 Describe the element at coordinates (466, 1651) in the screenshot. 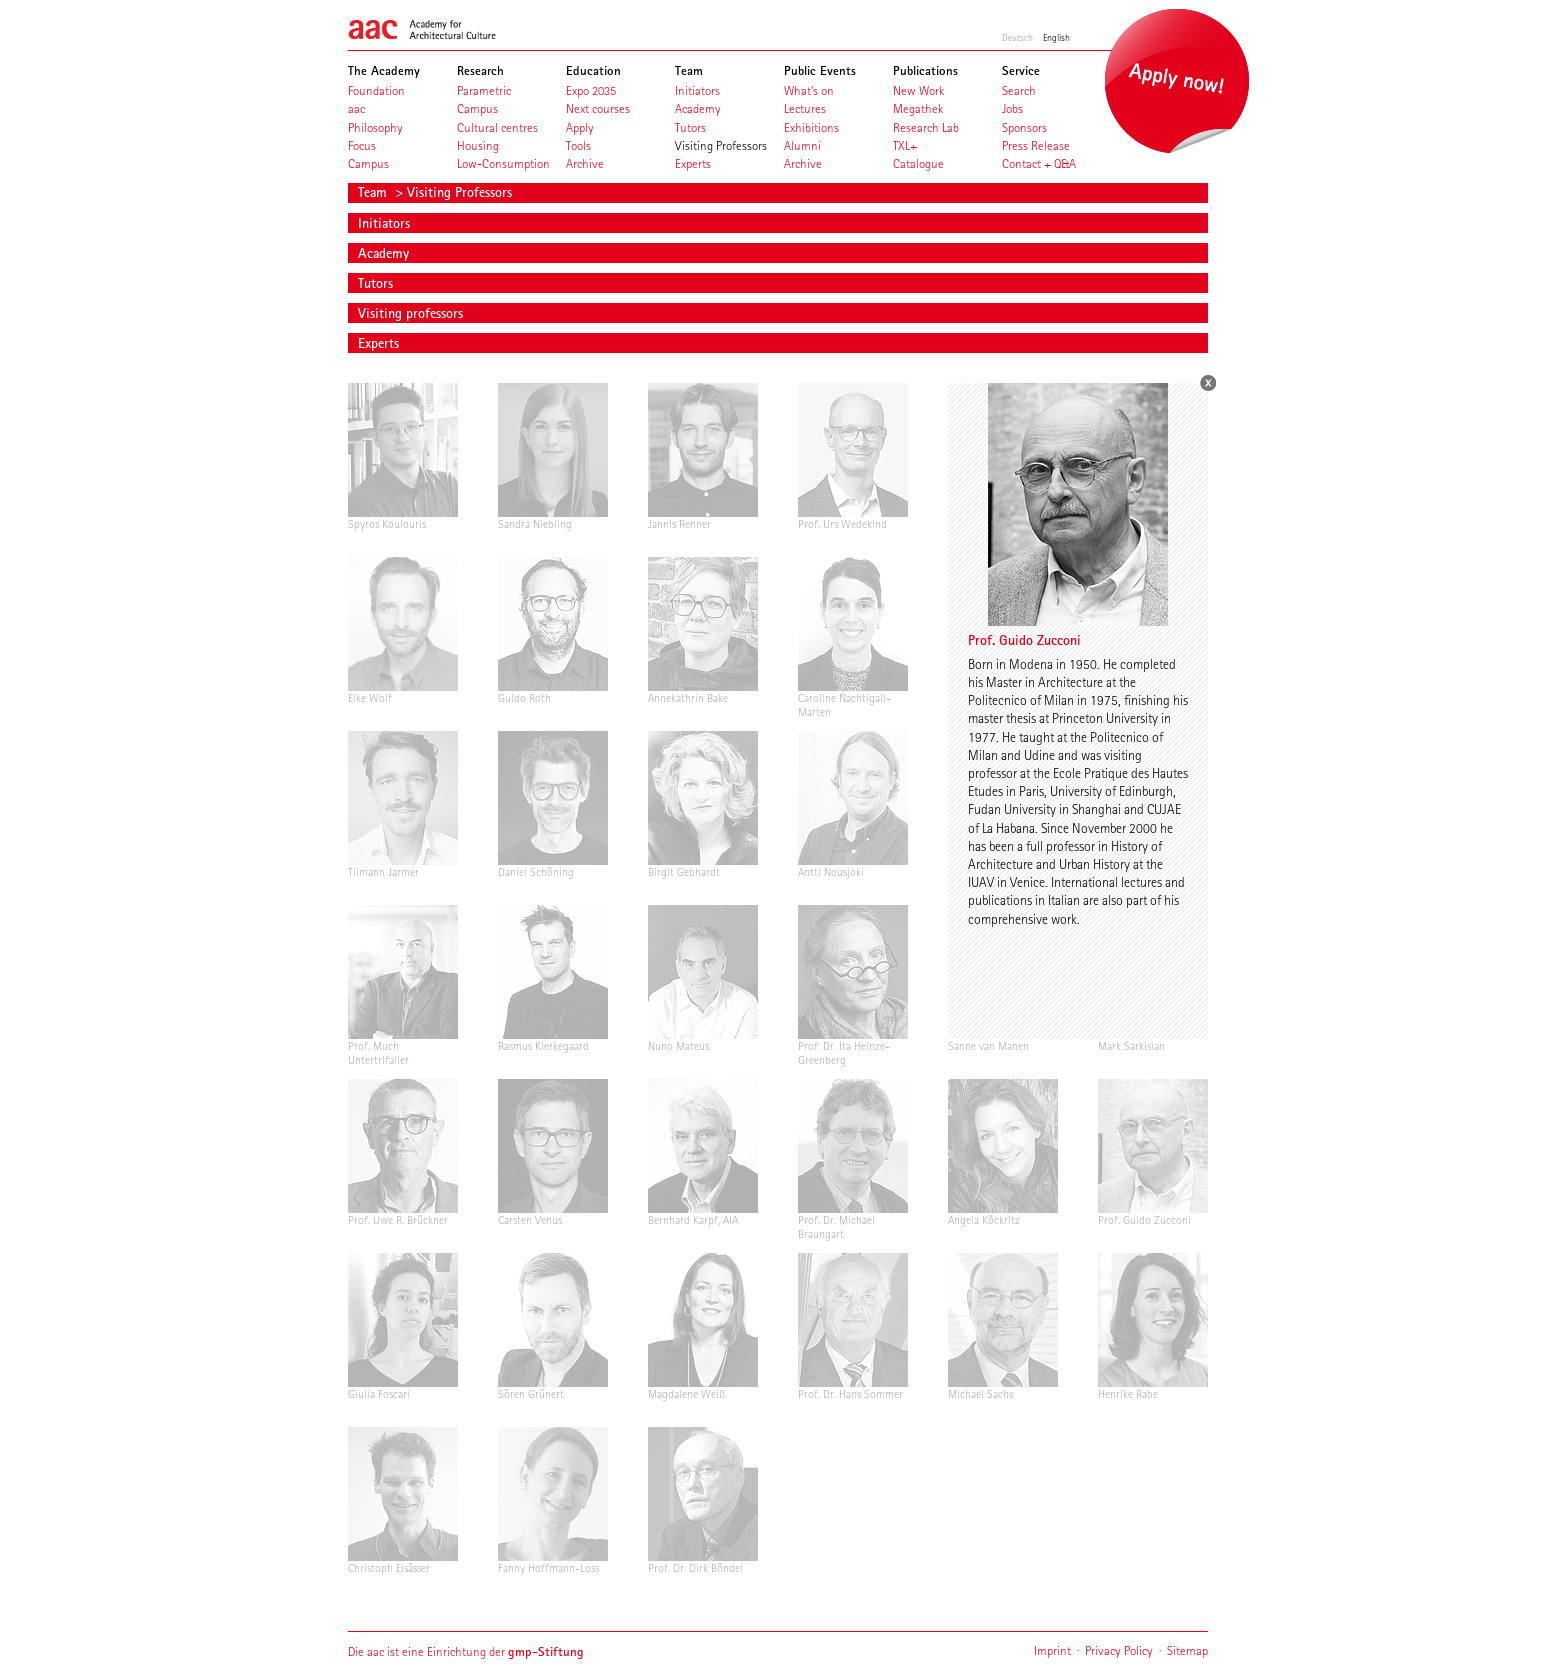

I see `Die aac ist eine Einrichtung der` at that location.